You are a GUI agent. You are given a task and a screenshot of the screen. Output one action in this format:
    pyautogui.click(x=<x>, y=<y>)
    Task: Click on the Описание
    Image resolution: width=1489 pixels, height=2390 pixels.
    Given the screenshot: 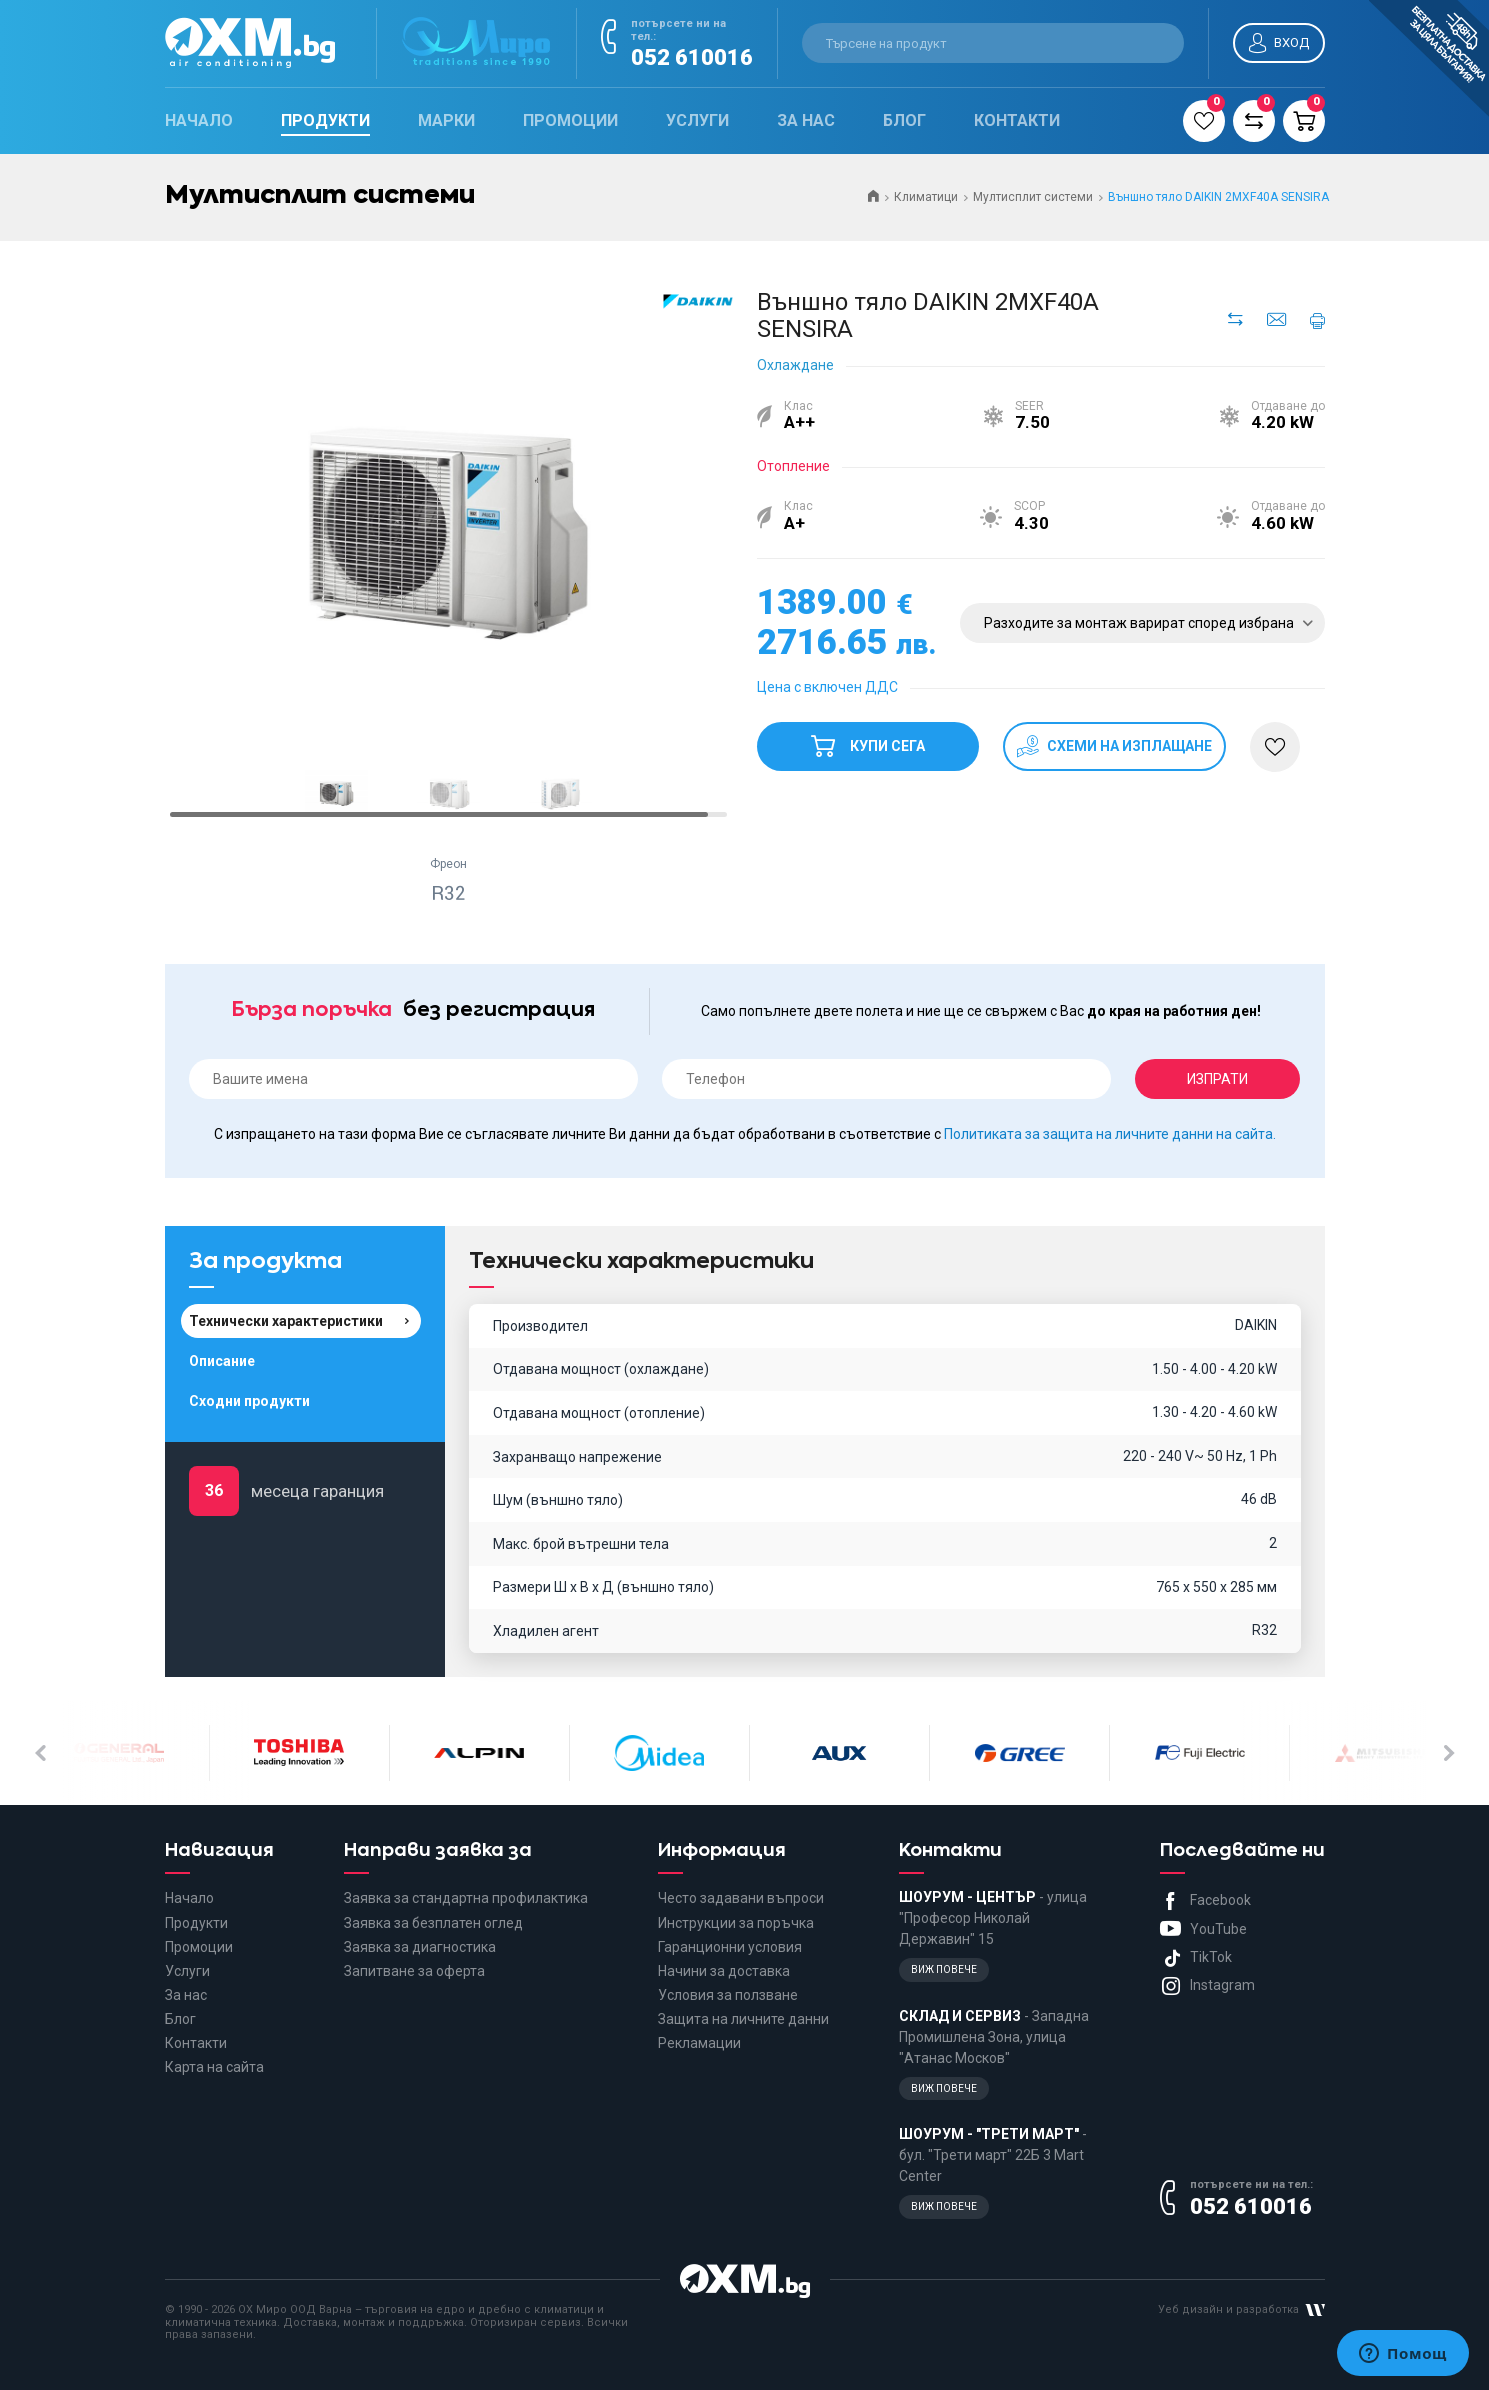 What is the action you would take?
    pyautogui.click(x=222, y=1361)
    